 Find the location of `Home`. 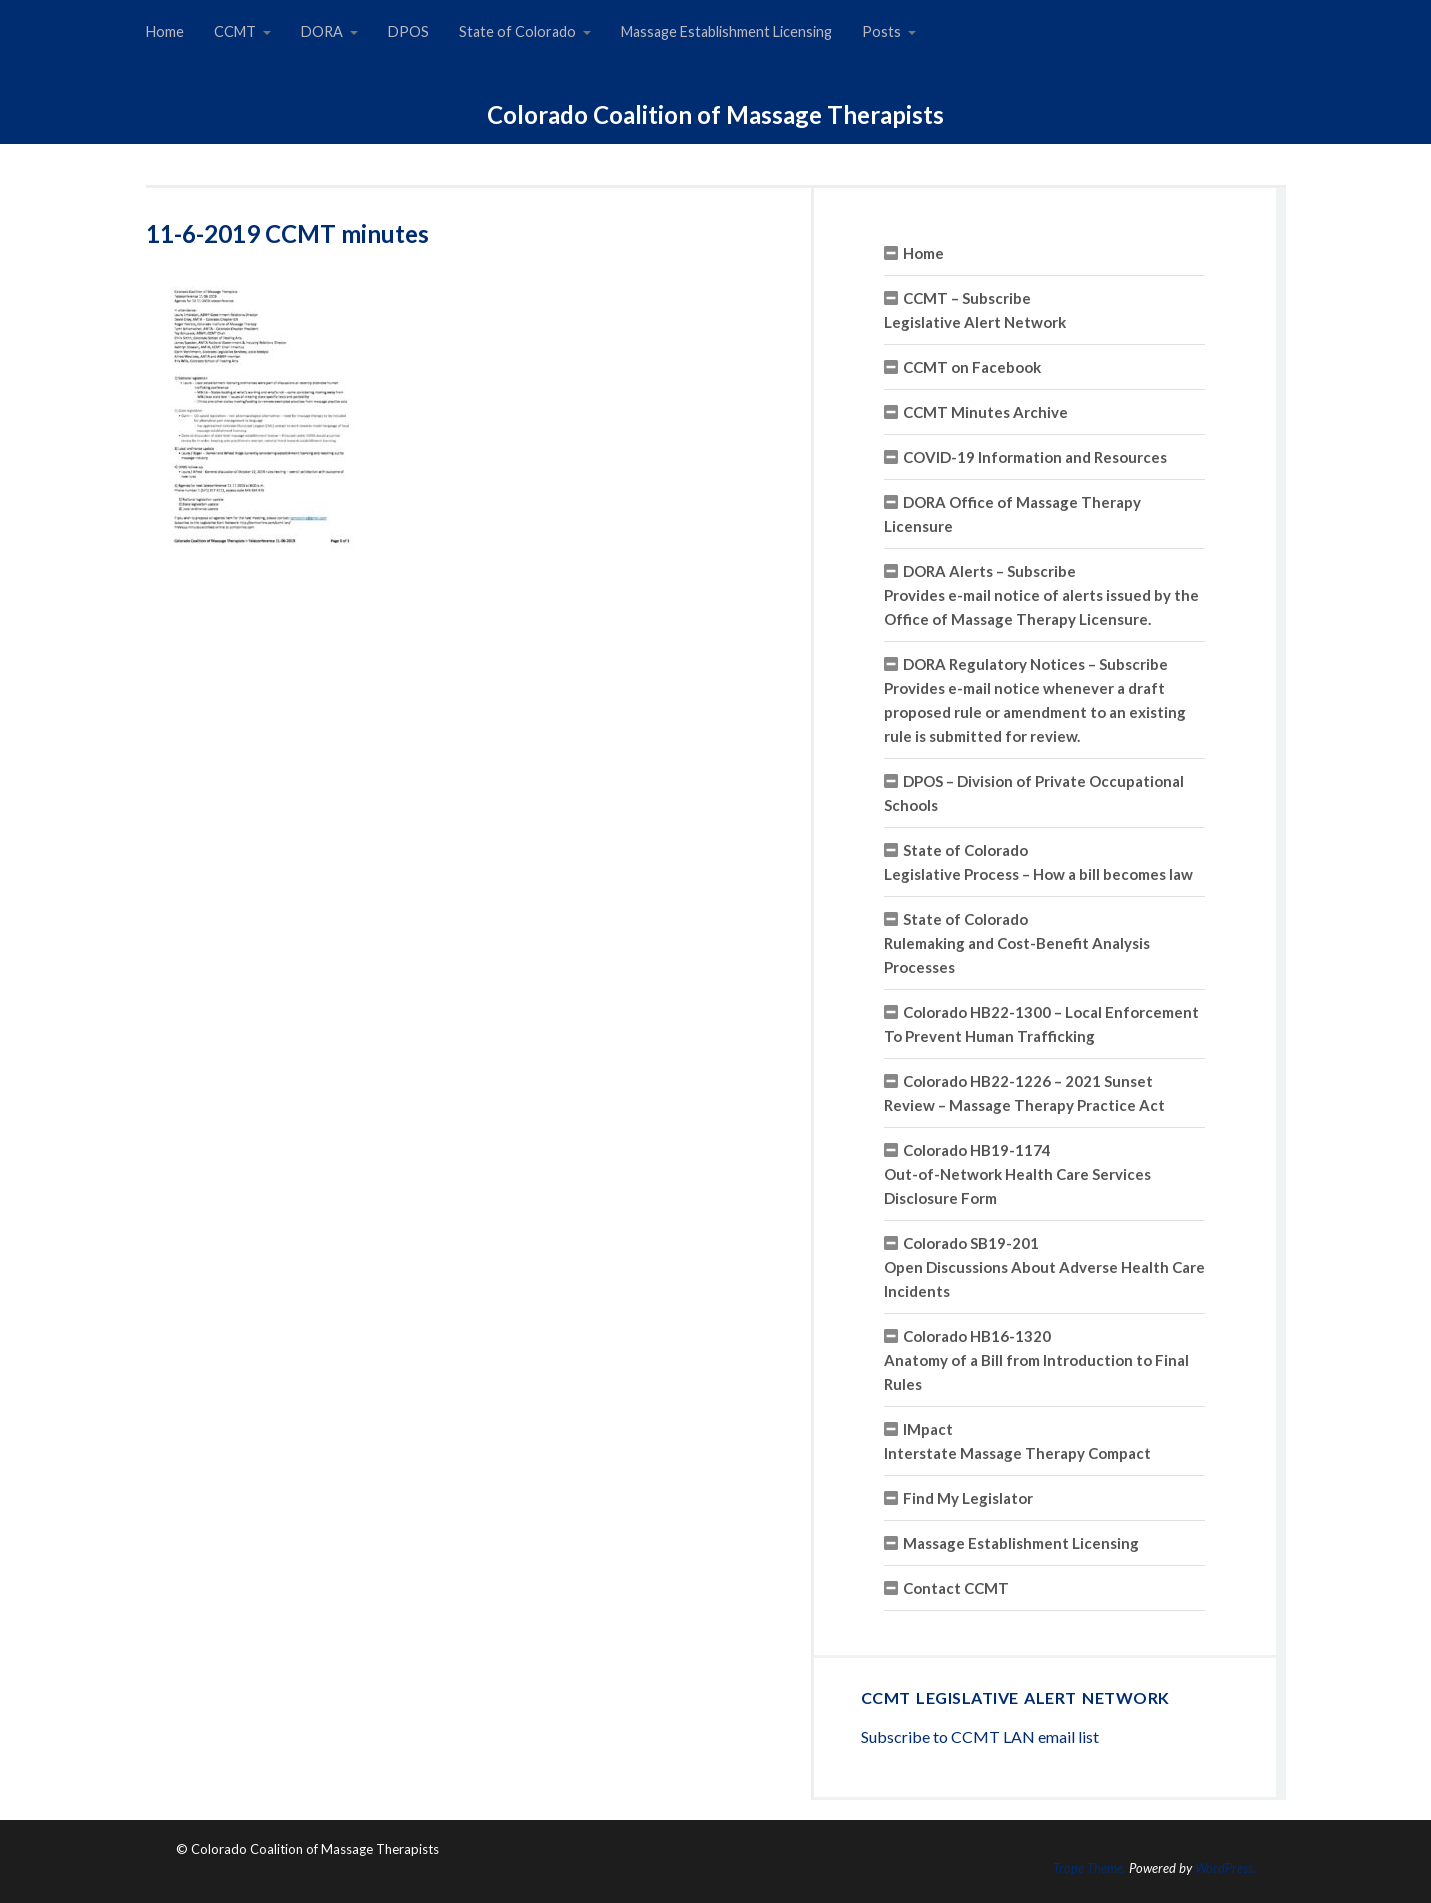

Home is located at coordinates (165, 31).